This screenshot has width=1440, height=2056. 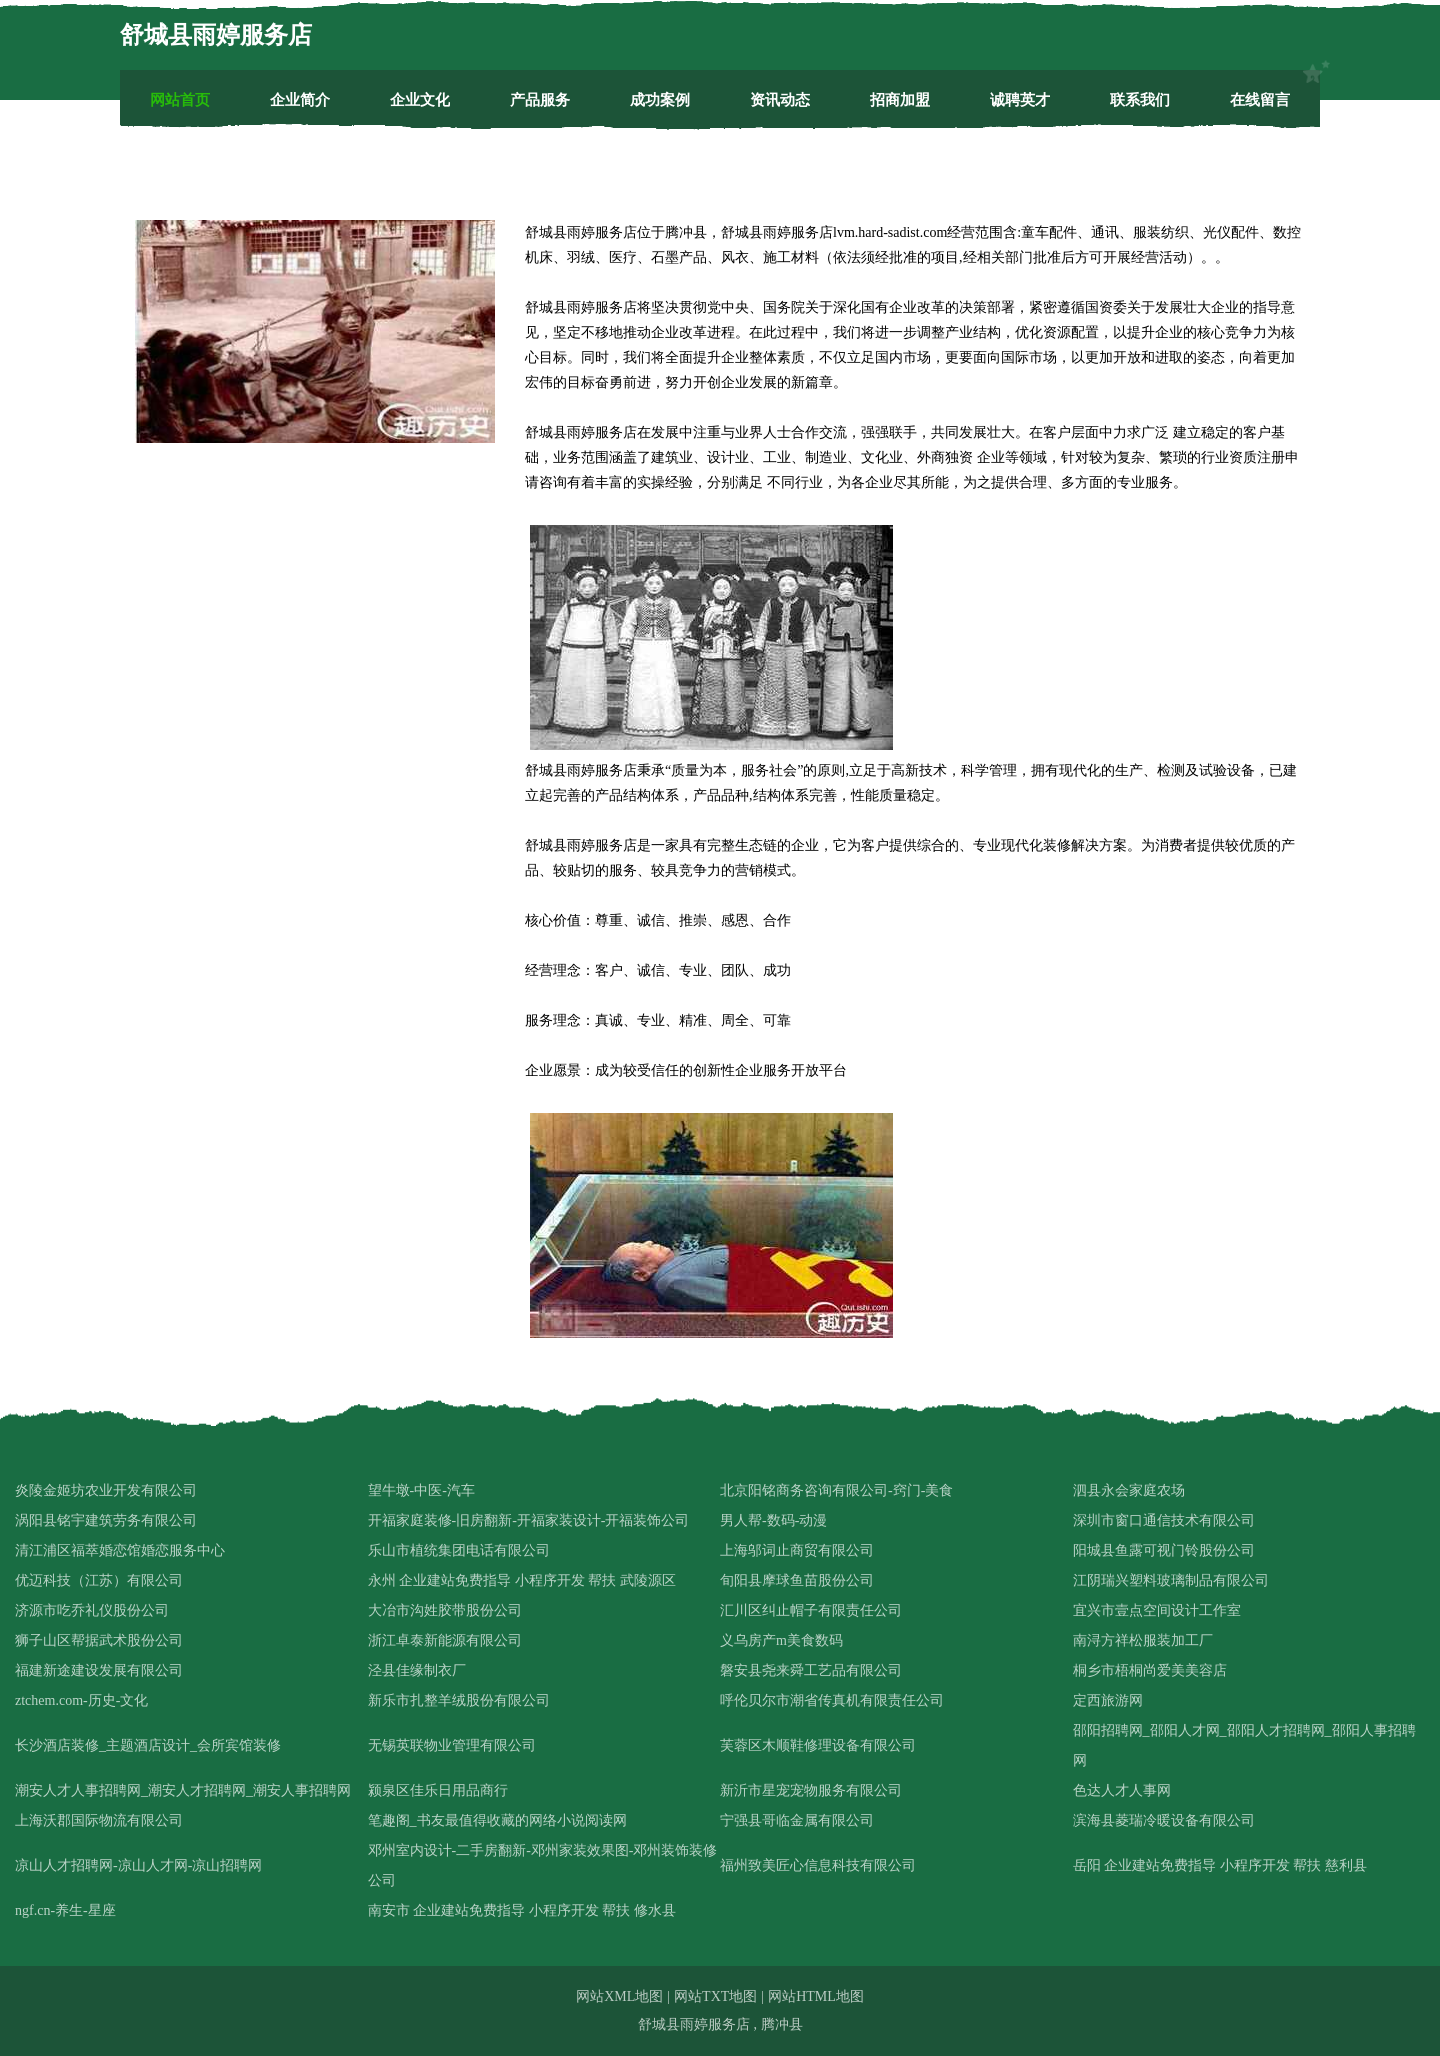 I want to click on 网站TXT地图, so click(x=715, y=1996).